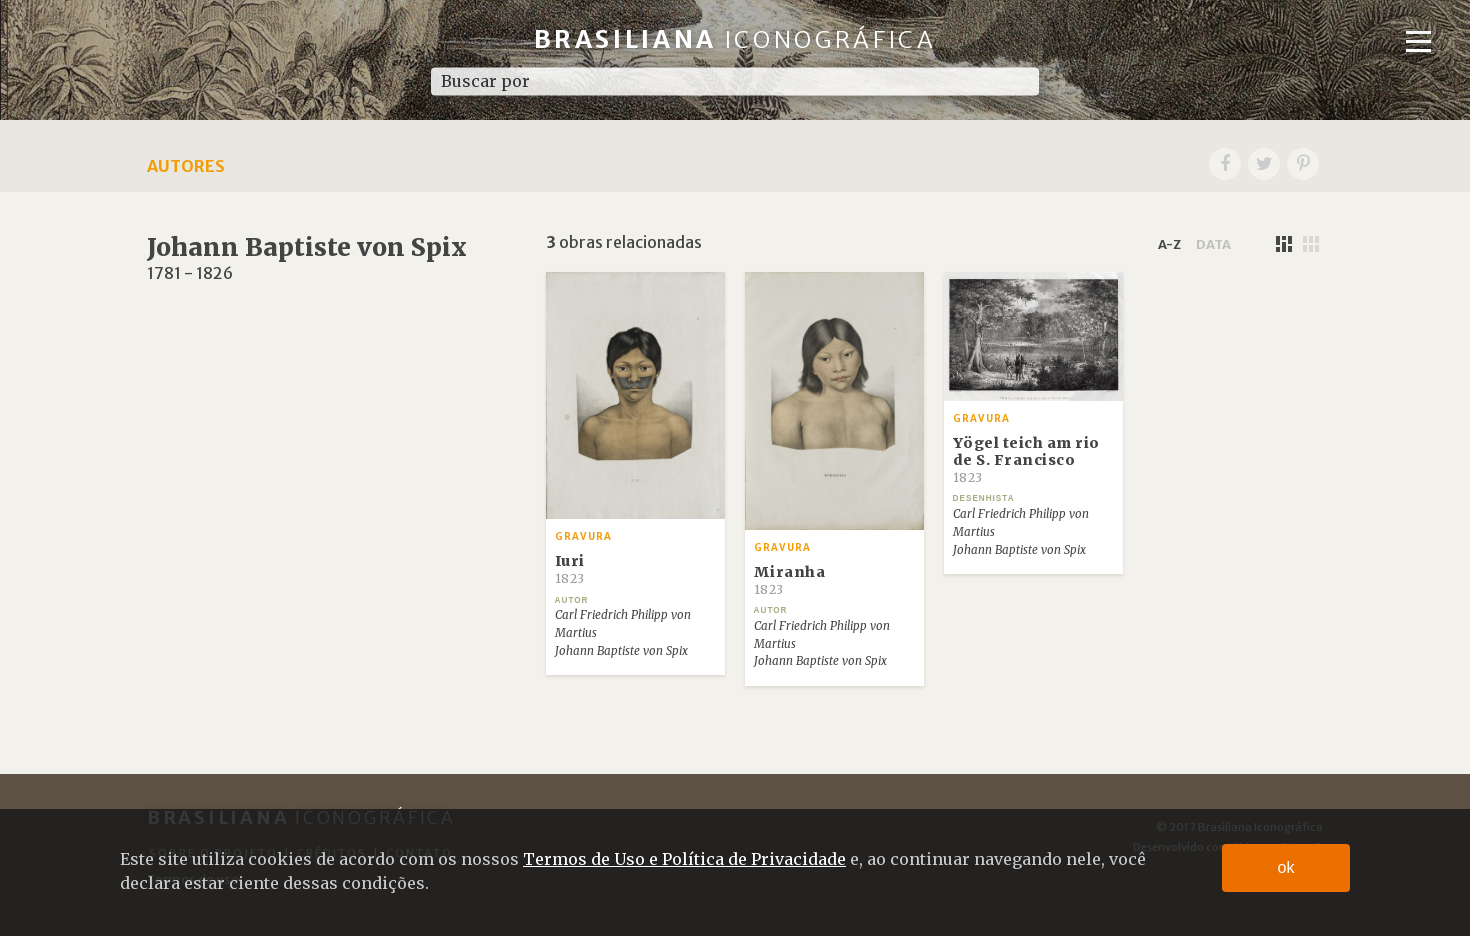 The width and height of the screenshot is (1470, 936). What do you see at coordinates (1213, 244) in the screenshot?
I see `data` at bounding box center [1213, 244].